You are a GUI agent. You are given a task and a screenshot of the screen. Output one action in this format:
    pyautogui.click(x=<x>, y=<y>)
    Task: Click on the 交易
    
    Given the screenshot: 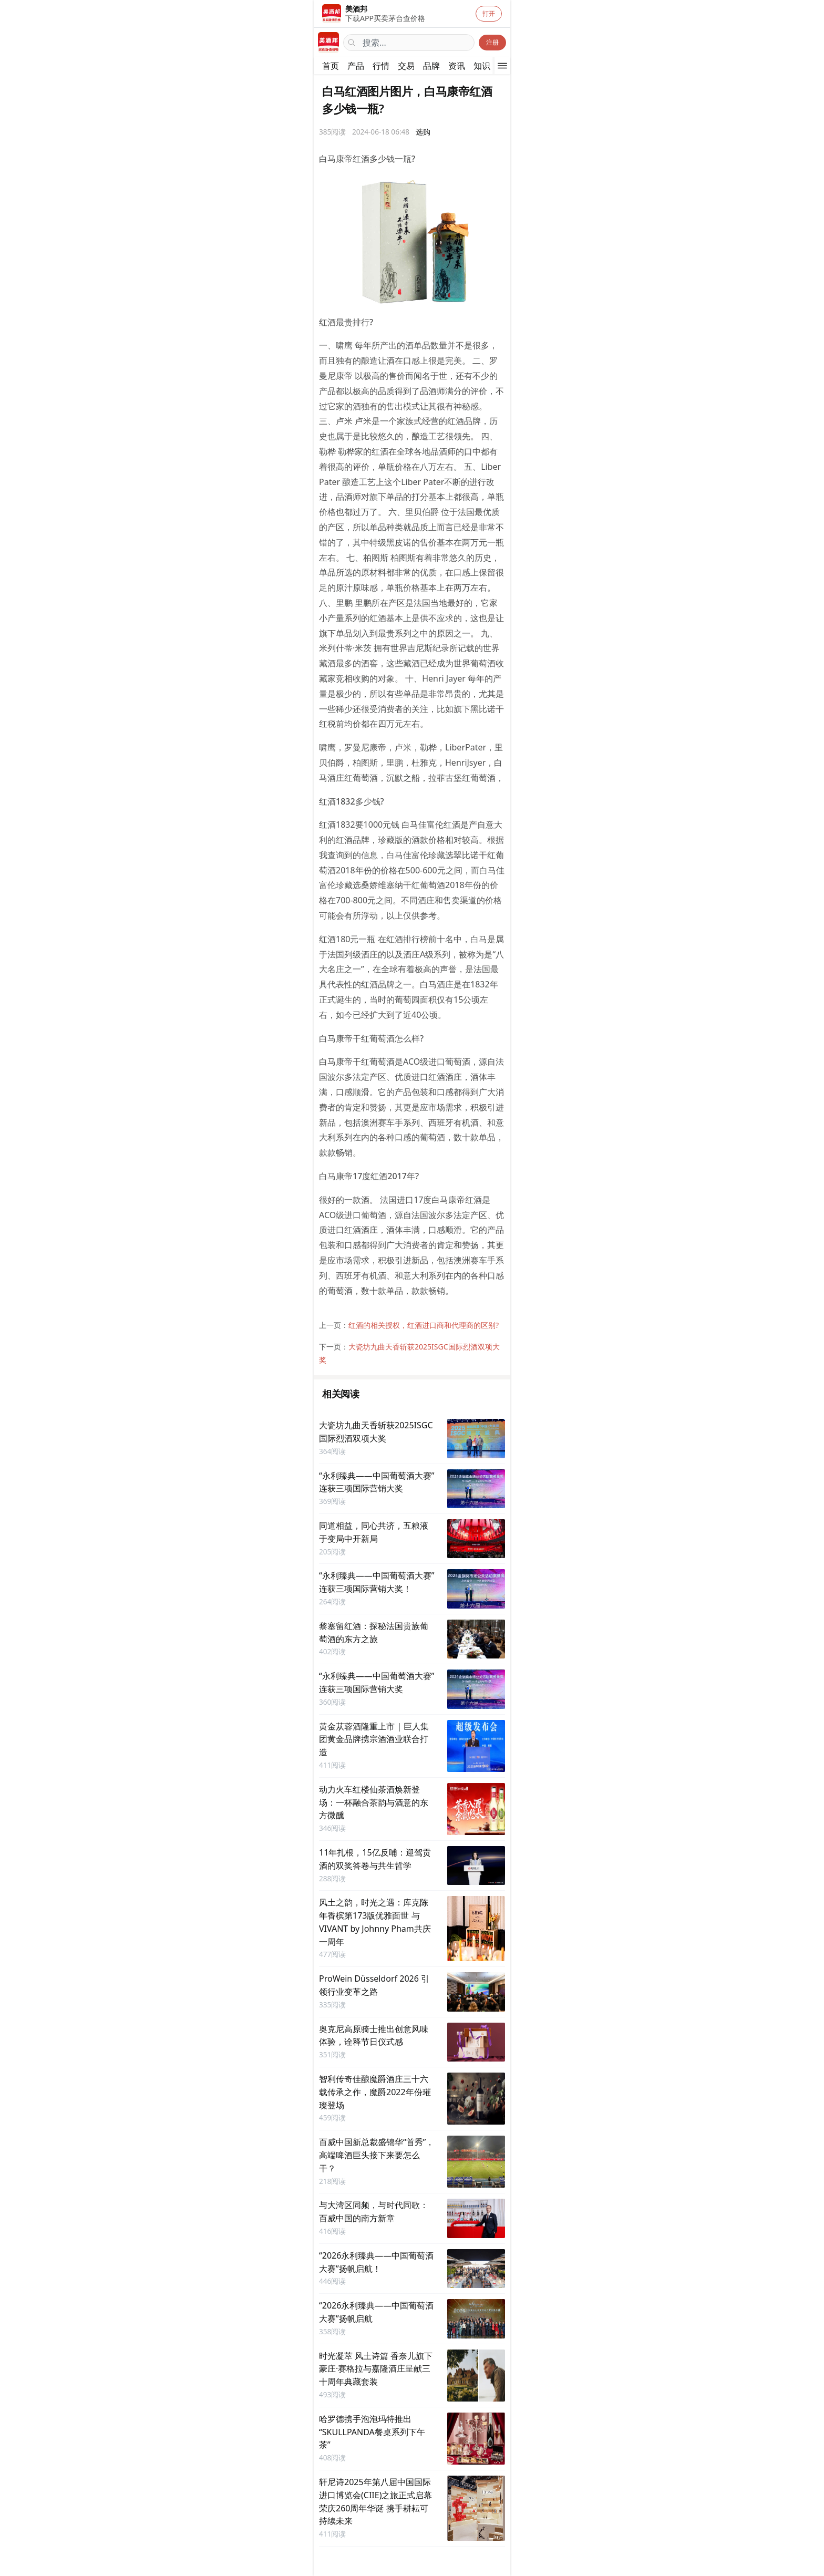 What is the action you would take?
    pyautogui.click(x=406, y=65)
    